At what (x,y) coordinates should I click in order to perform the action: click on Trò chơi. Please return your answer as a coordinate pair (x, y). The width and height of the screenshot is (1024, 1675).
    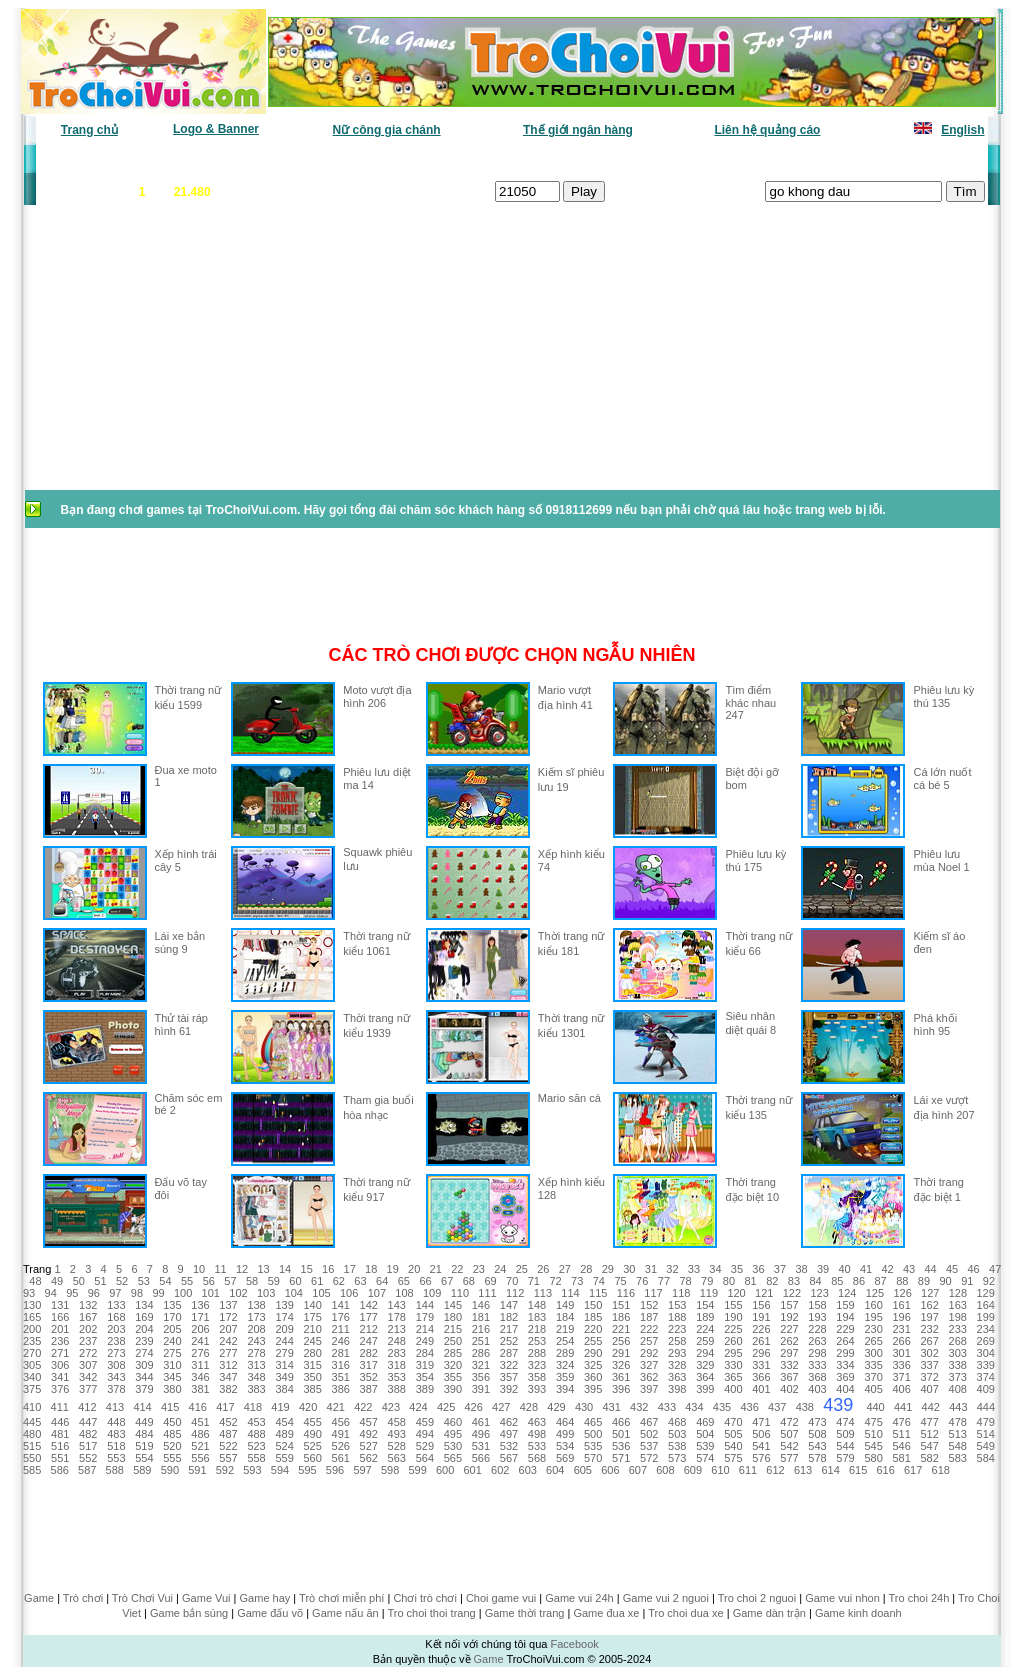
    Looking at the image, I should click on (83, 1598).